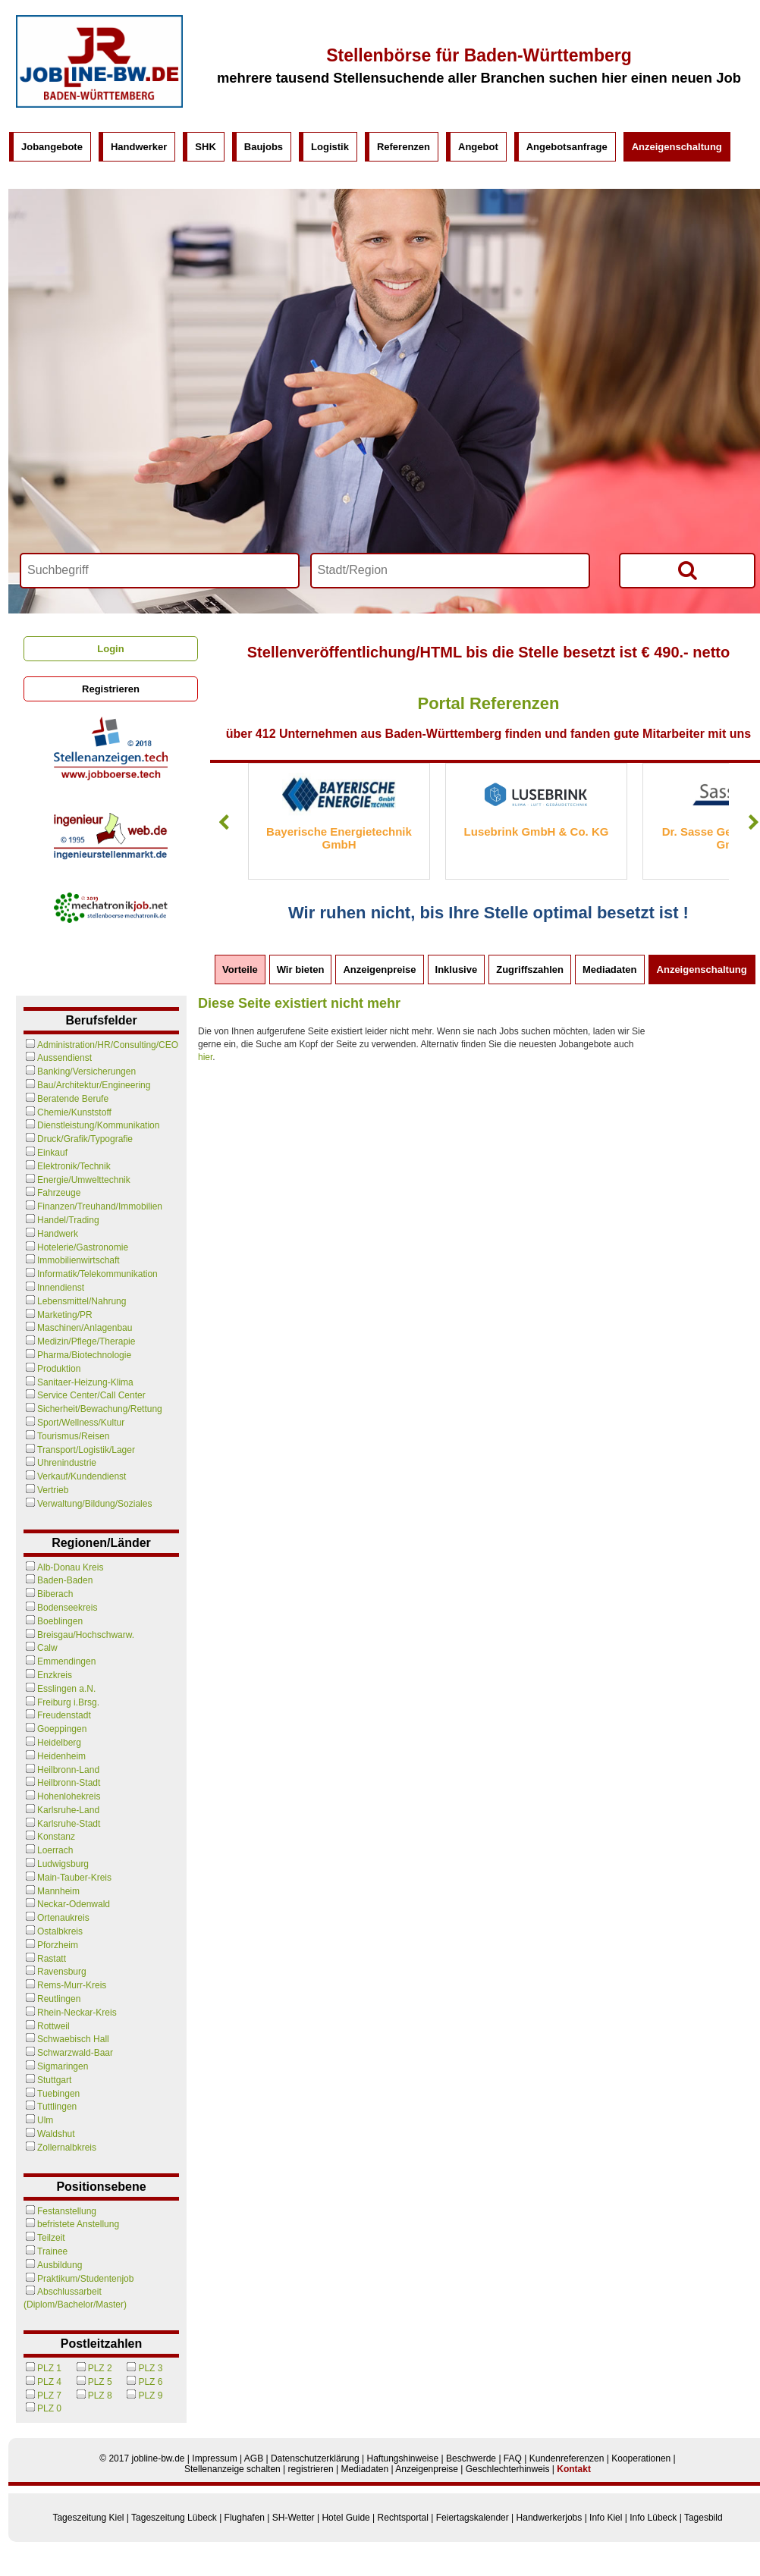 This screenshot has width=760, height=2576. I want to click on Elektronik/Technik, so click(67, 1166).